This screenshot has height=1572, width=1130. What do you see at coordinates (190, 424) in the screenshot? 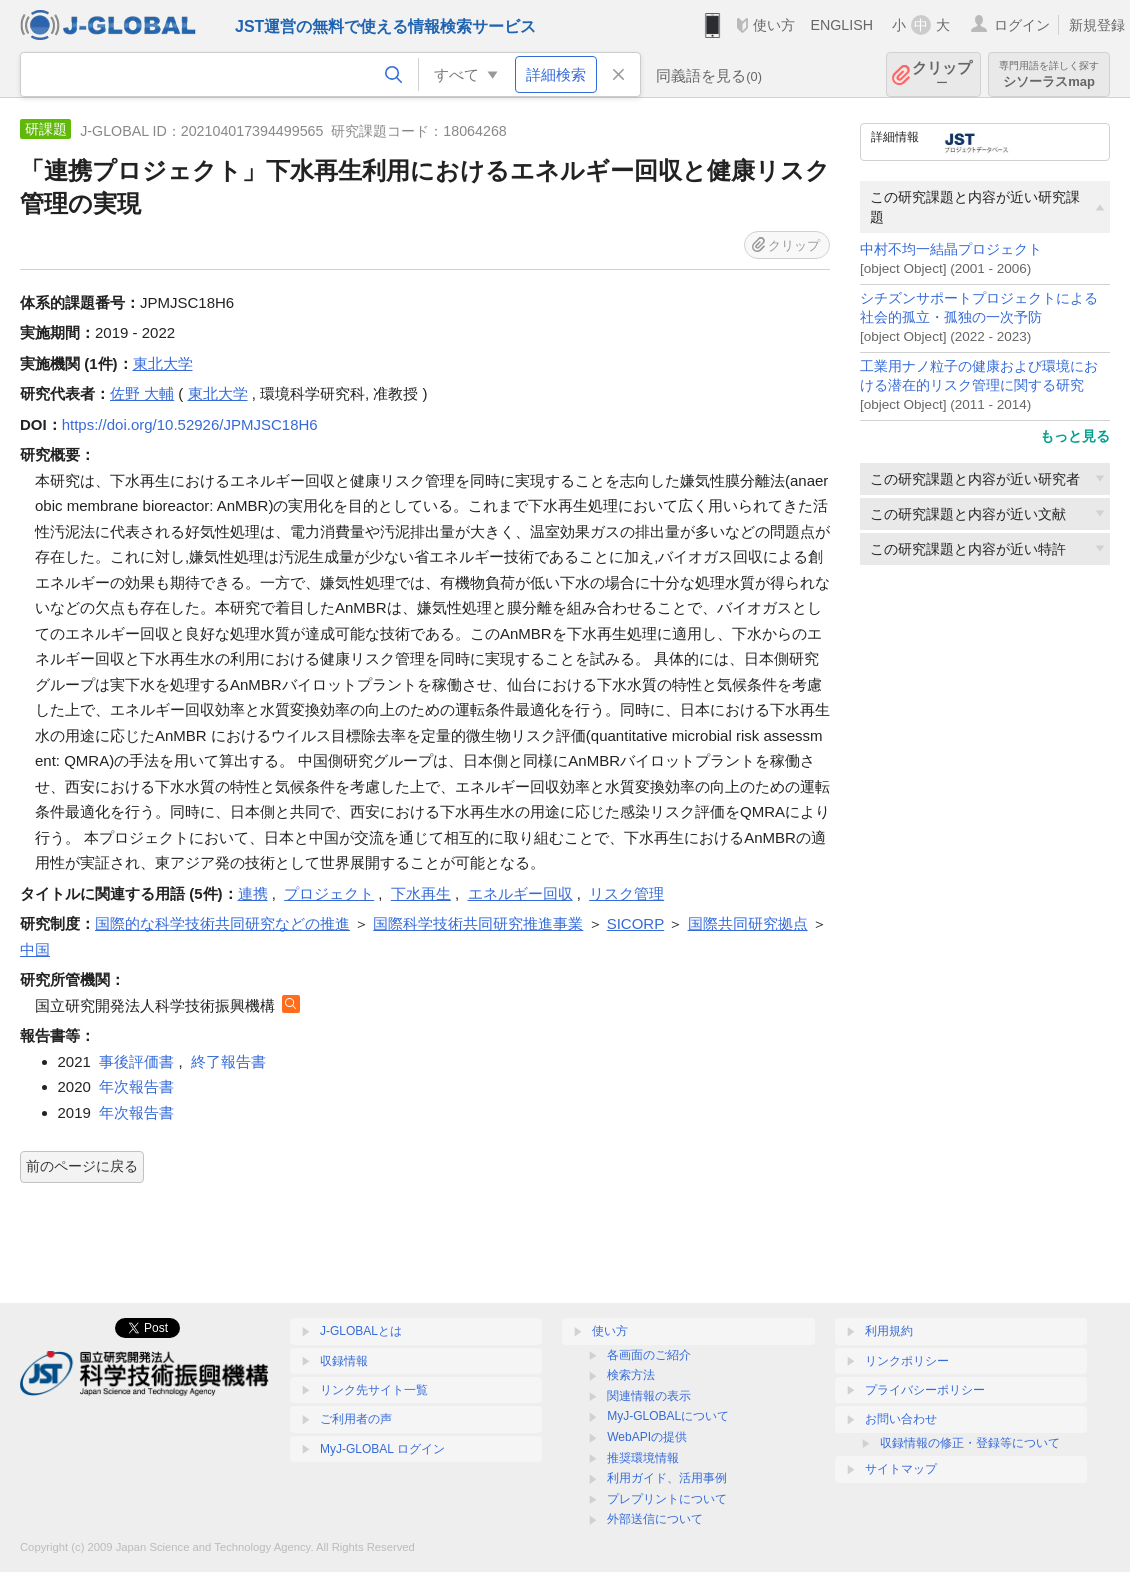
I see `https://doi.org/10.52926/JPMJSC18H6` at bounding box center [190, 424].